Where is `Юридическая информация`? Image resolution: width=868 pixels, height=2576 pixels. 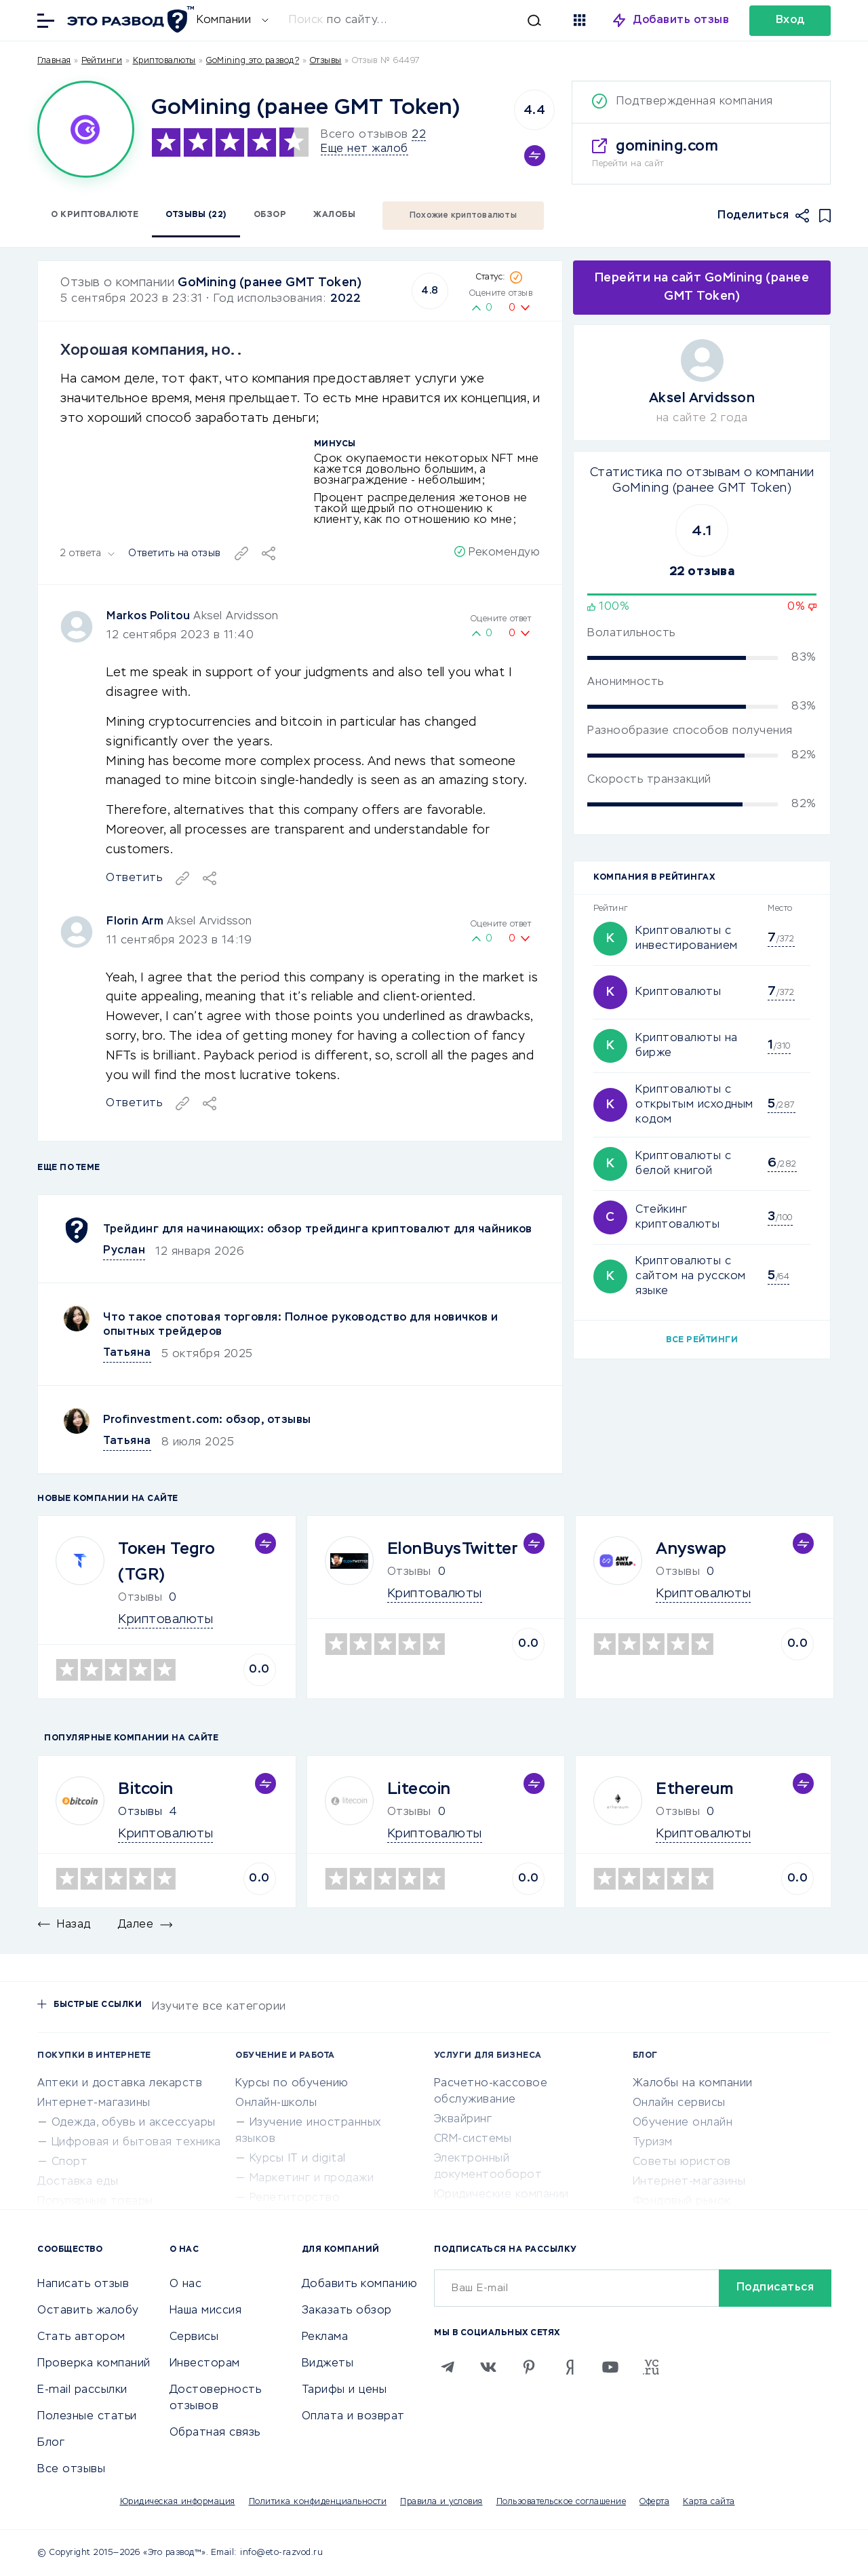 Юридическая информация is located at coordinates (177, 2502).